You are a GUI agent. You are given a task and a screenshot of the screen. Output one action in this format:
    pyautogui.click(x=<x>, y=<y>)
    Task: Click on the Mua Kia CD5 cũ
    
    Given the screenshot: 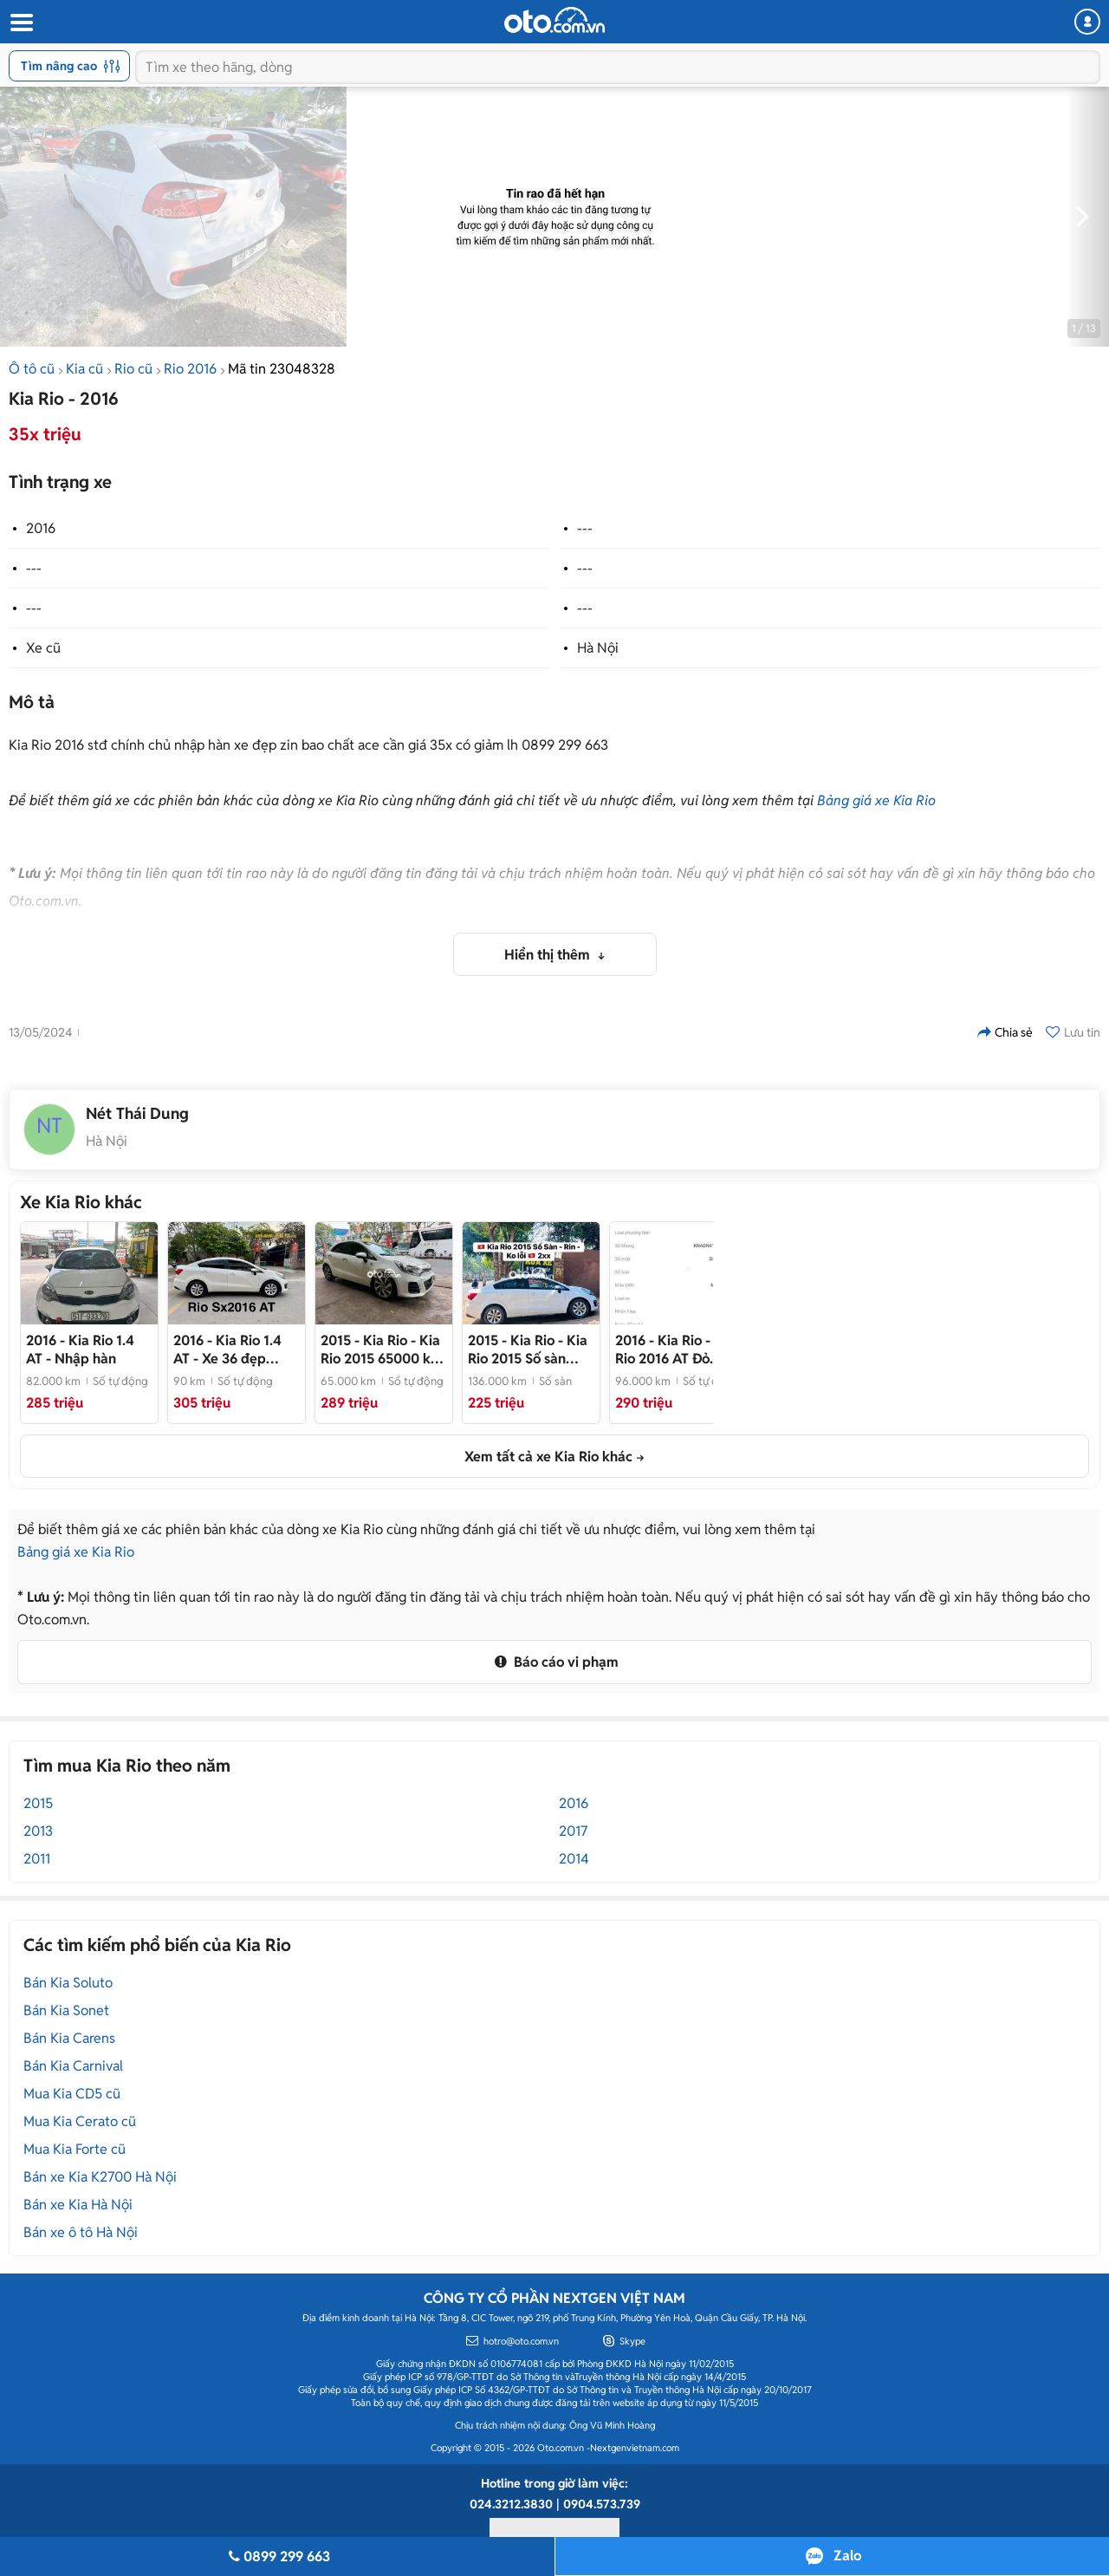 What is the action you would take?
    pyautogui.click(x=71, y=2094)
    